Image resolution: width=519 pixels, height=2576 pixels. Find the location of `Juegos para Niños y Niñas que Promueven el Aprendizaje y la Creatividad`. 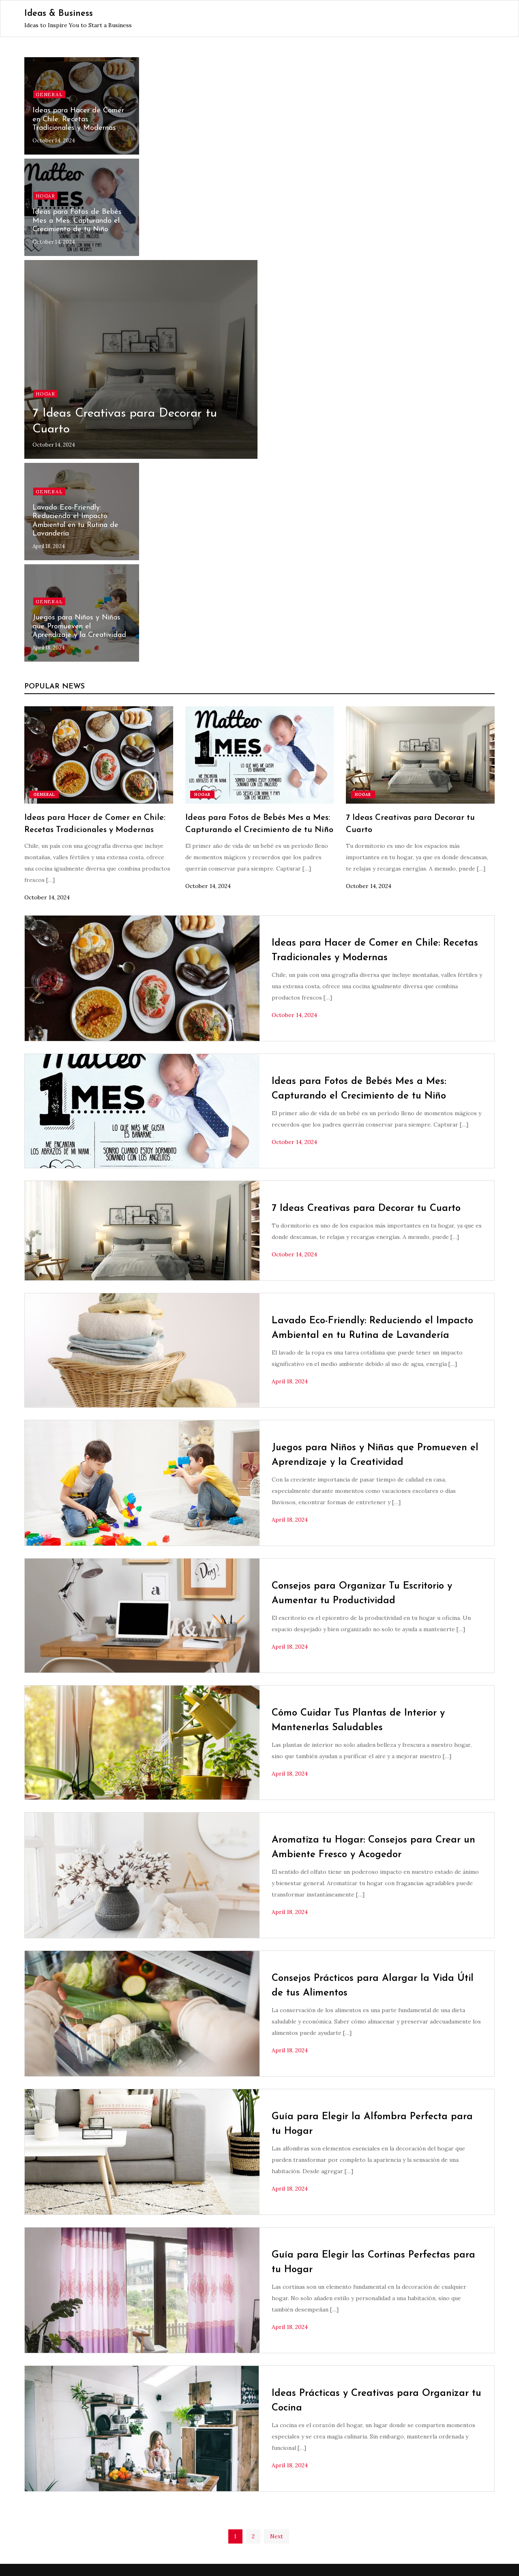

Juegos para Niños y Niñas que Promueven el Aprendizaje y la Creatividad is located at coordinates (79, 626).